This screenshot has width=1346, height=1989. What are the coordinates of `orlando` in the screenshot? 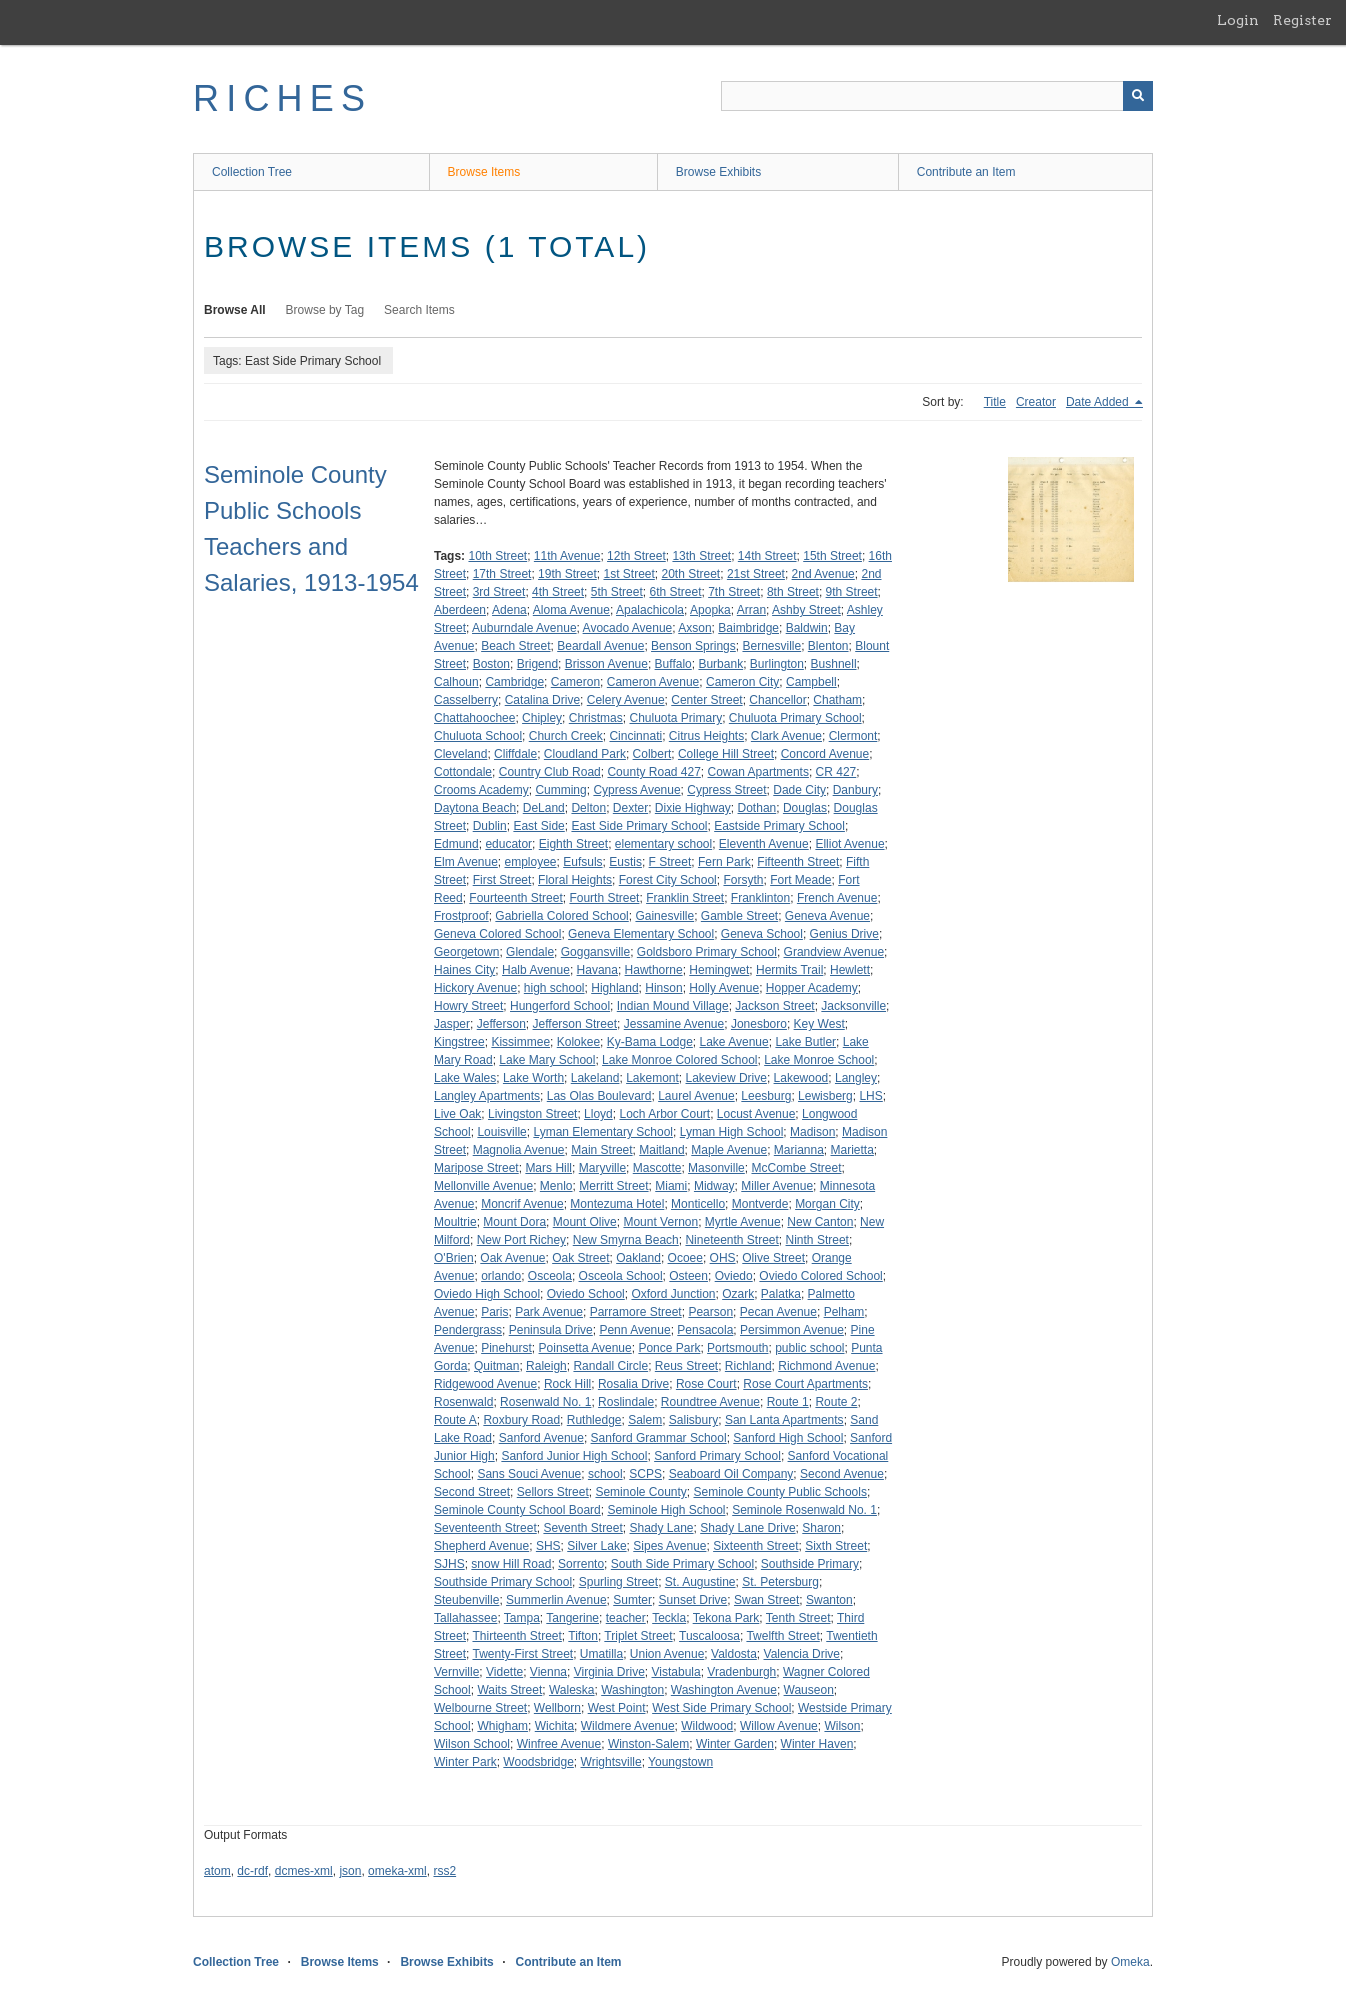 It's located at (501, 1276).